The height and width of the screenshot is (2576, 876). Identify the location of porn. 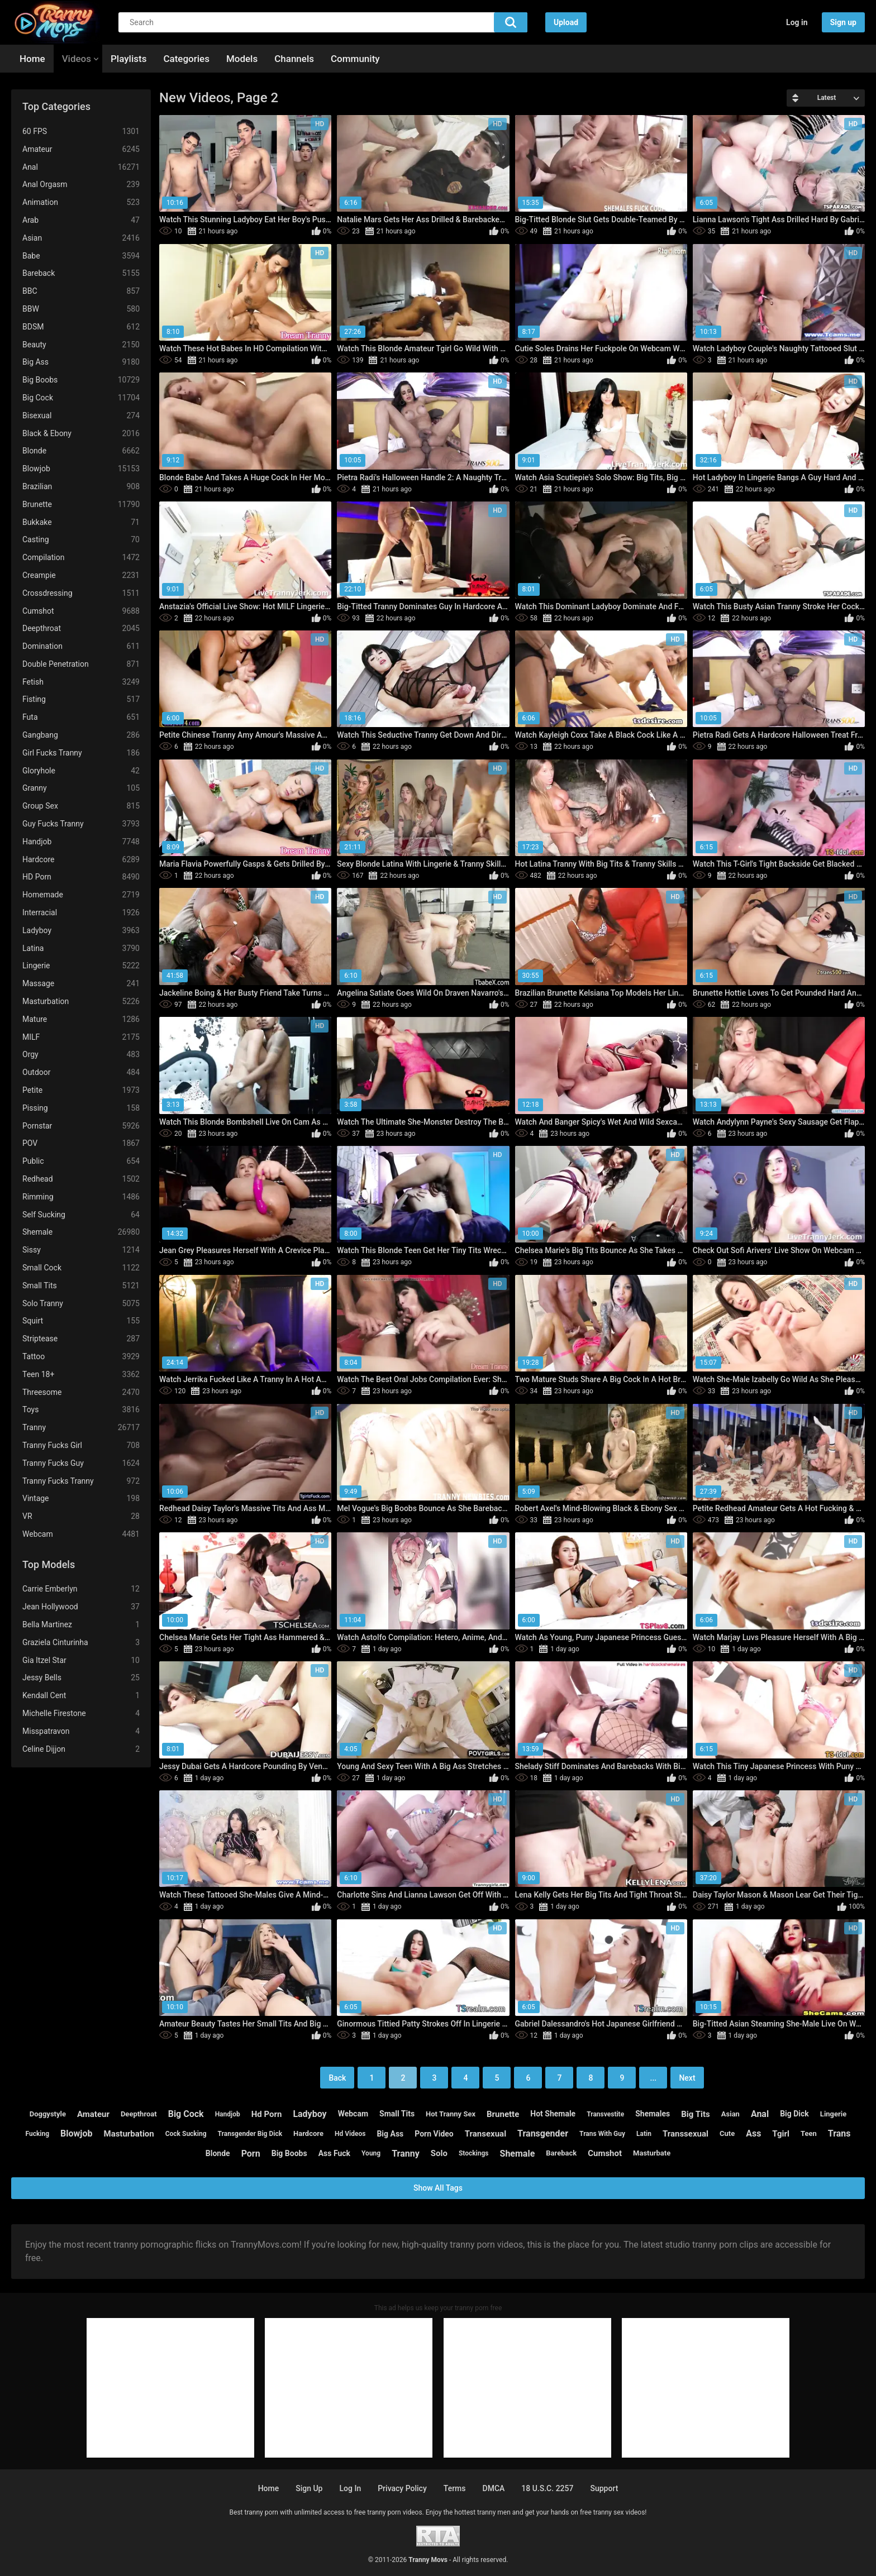
(250, 2153).